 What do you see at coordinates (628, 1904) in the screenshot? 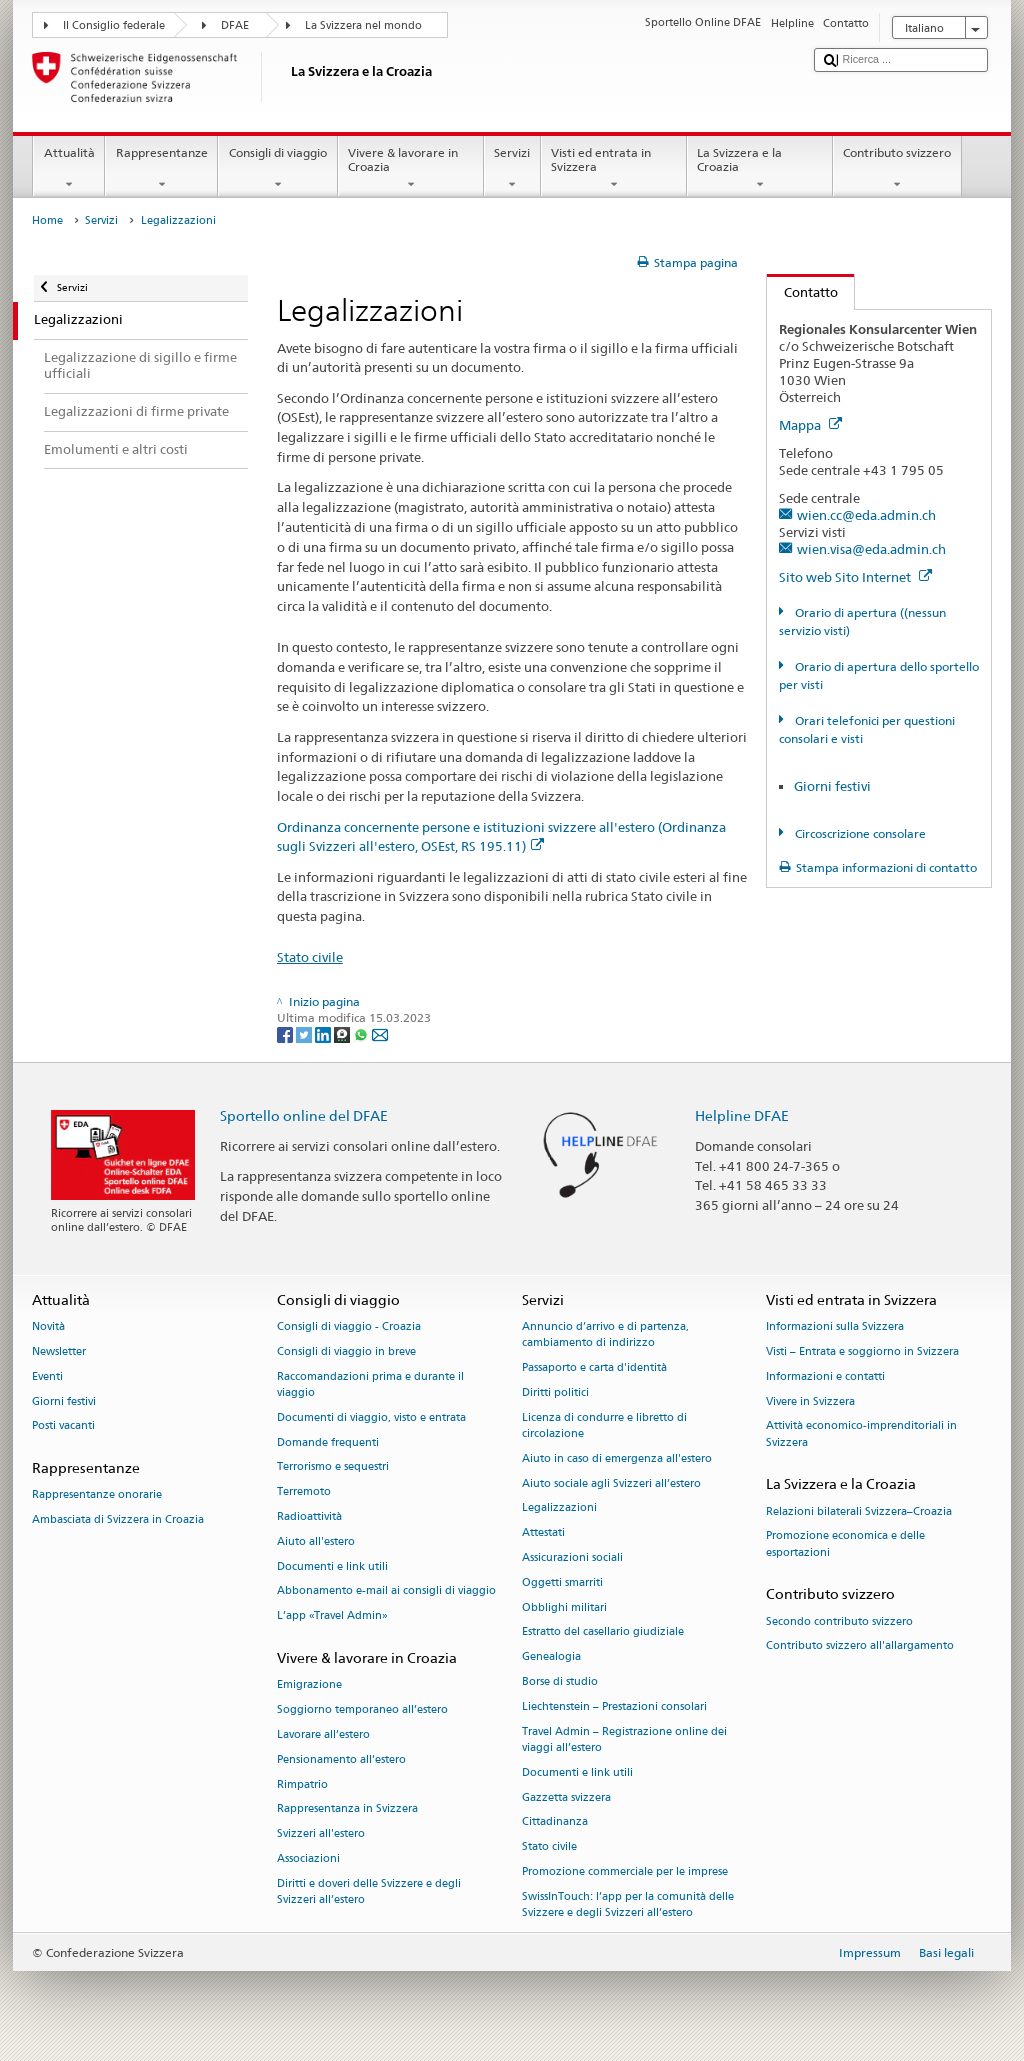
I see `SwissInTouch: l’app per la comunità delle Svizzere e degli Svizzeri all’estero` at bounding box center [628, 1904].